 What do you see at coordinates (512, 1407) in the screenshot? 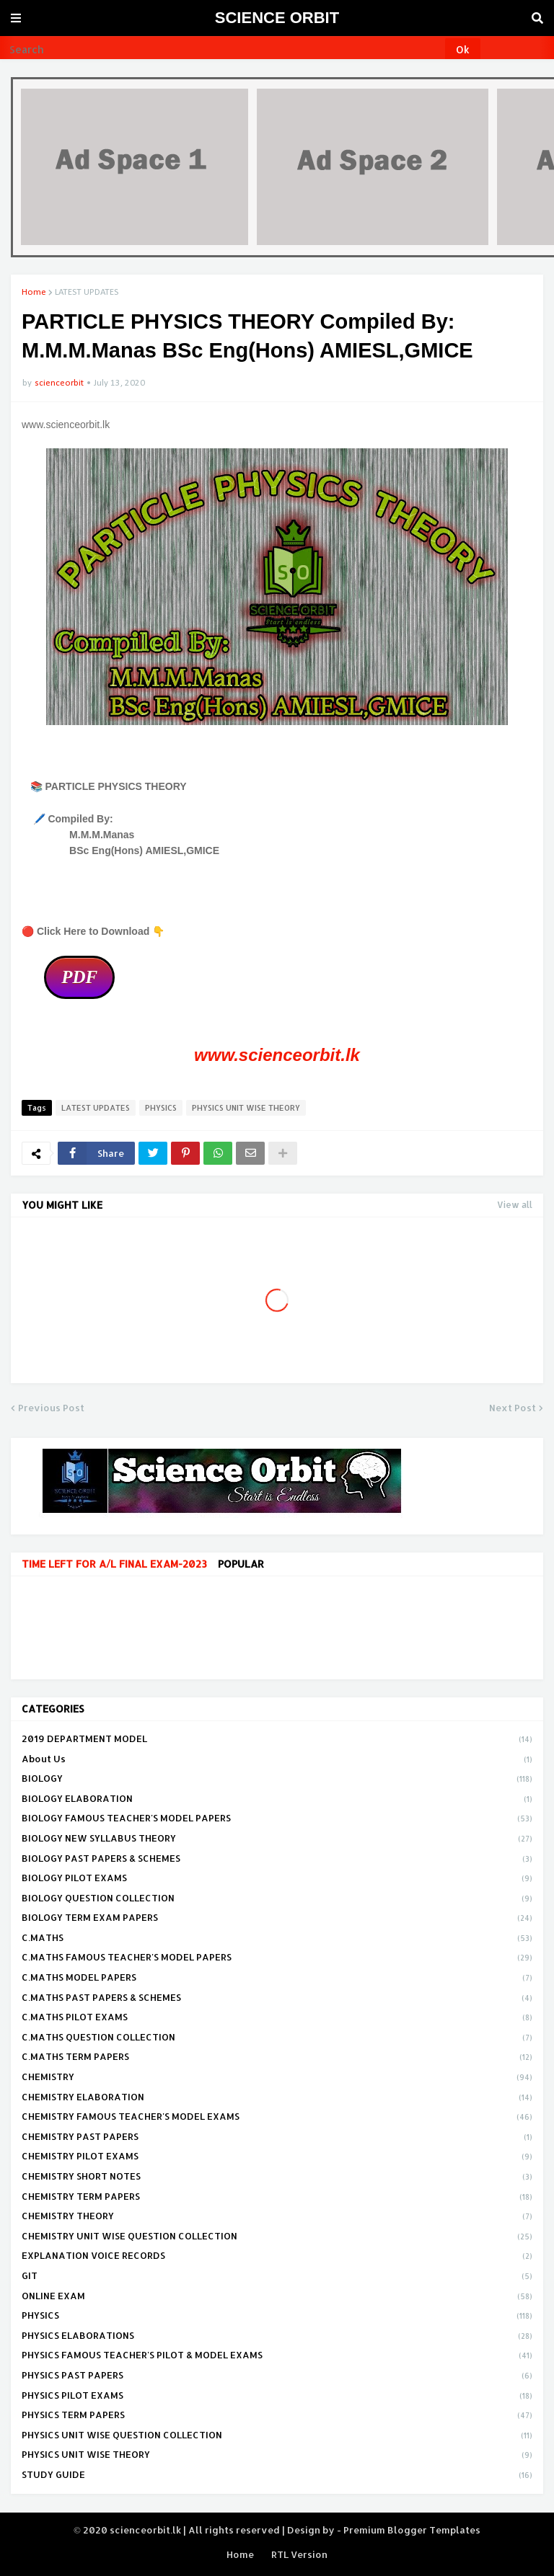
I see `Next Post` at bounding box center [512, 1407].